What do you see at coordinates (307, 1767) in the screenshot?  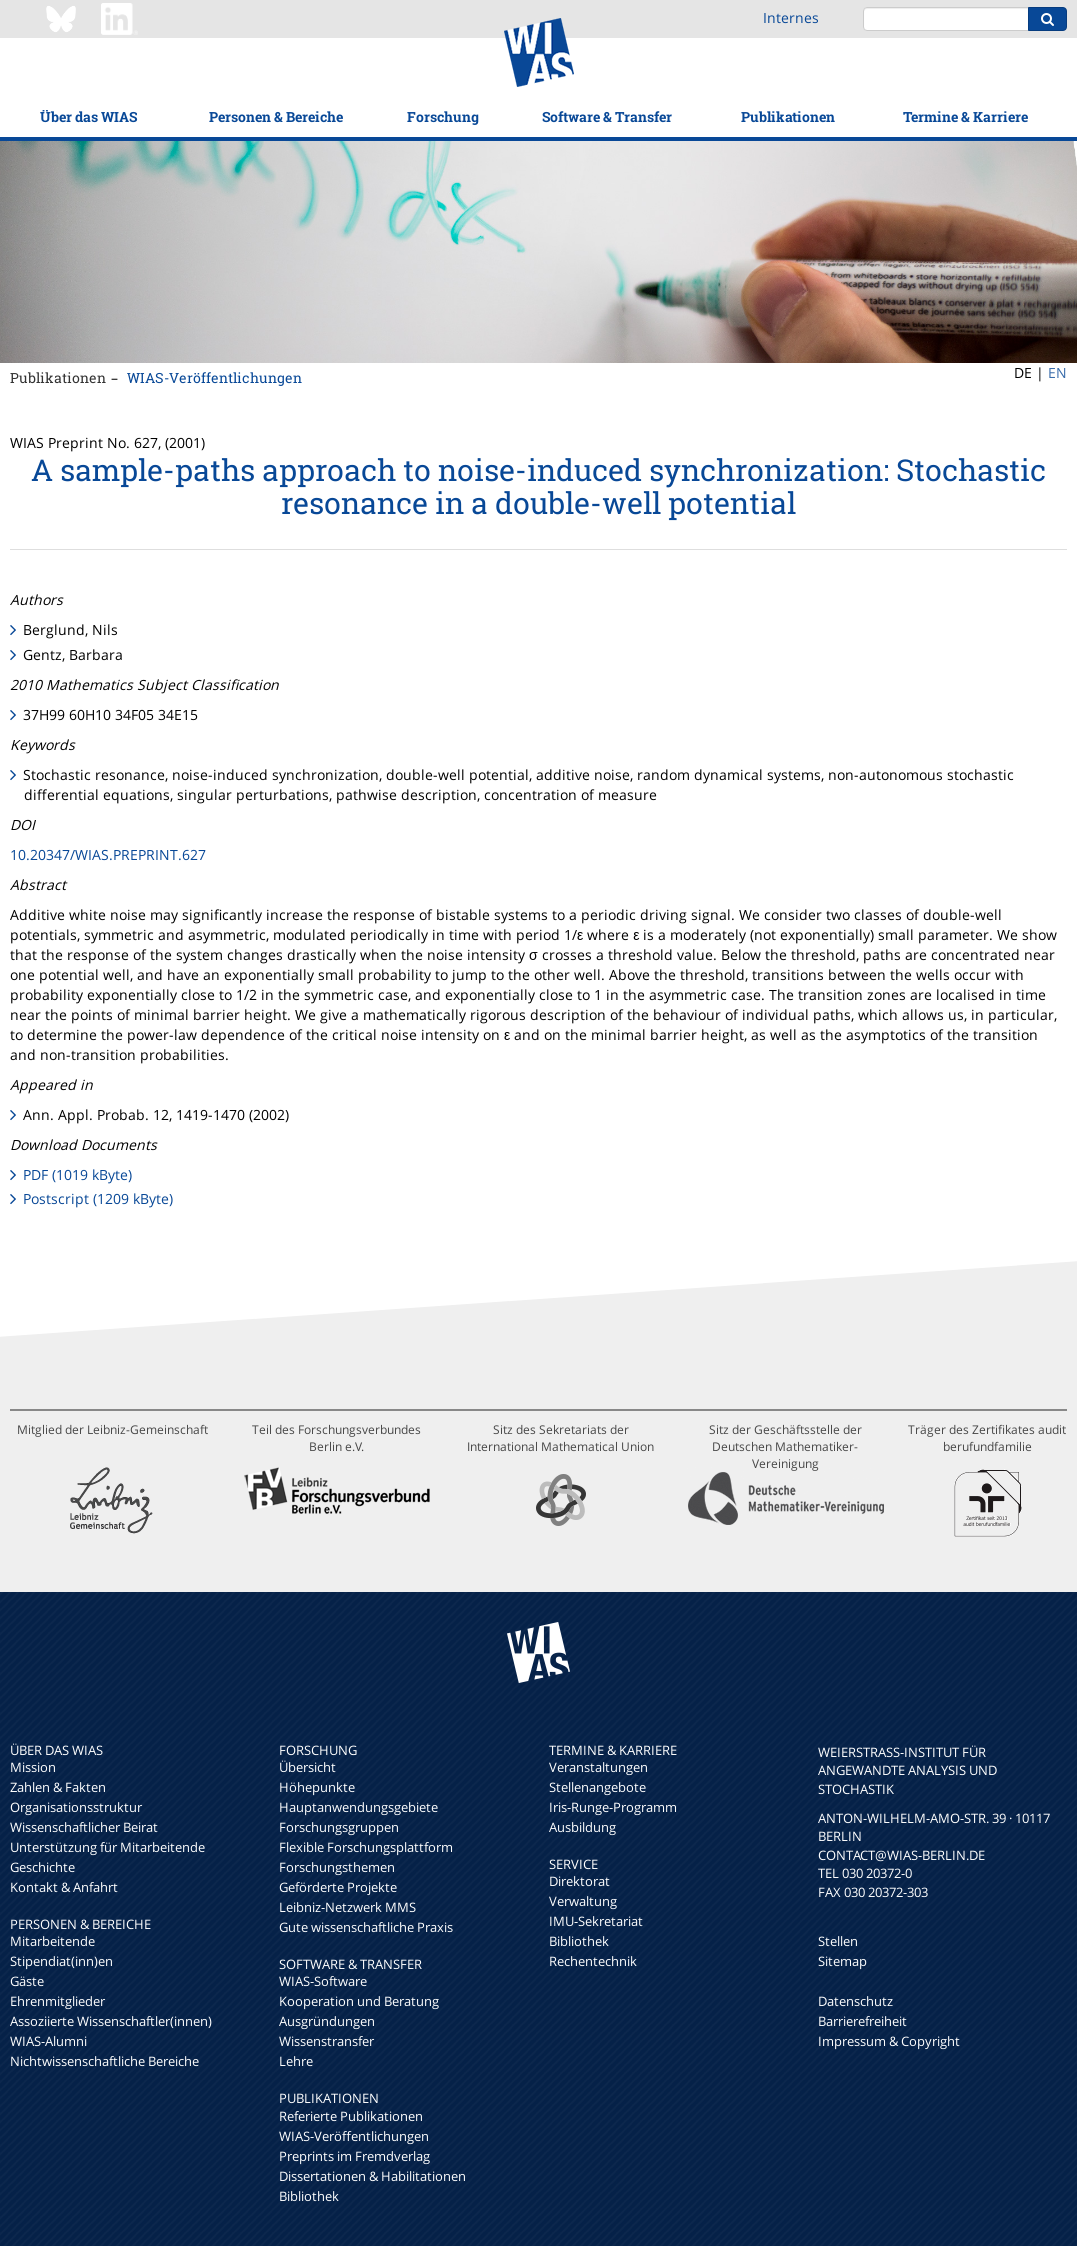 I see `Übersicht` at bounding box center [307, 1767].